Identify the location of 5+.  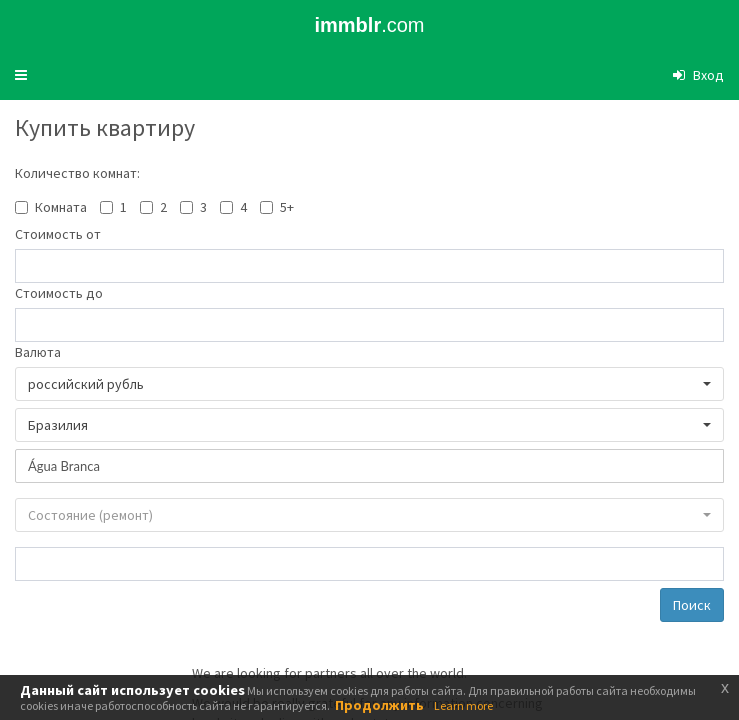
(287, 207).